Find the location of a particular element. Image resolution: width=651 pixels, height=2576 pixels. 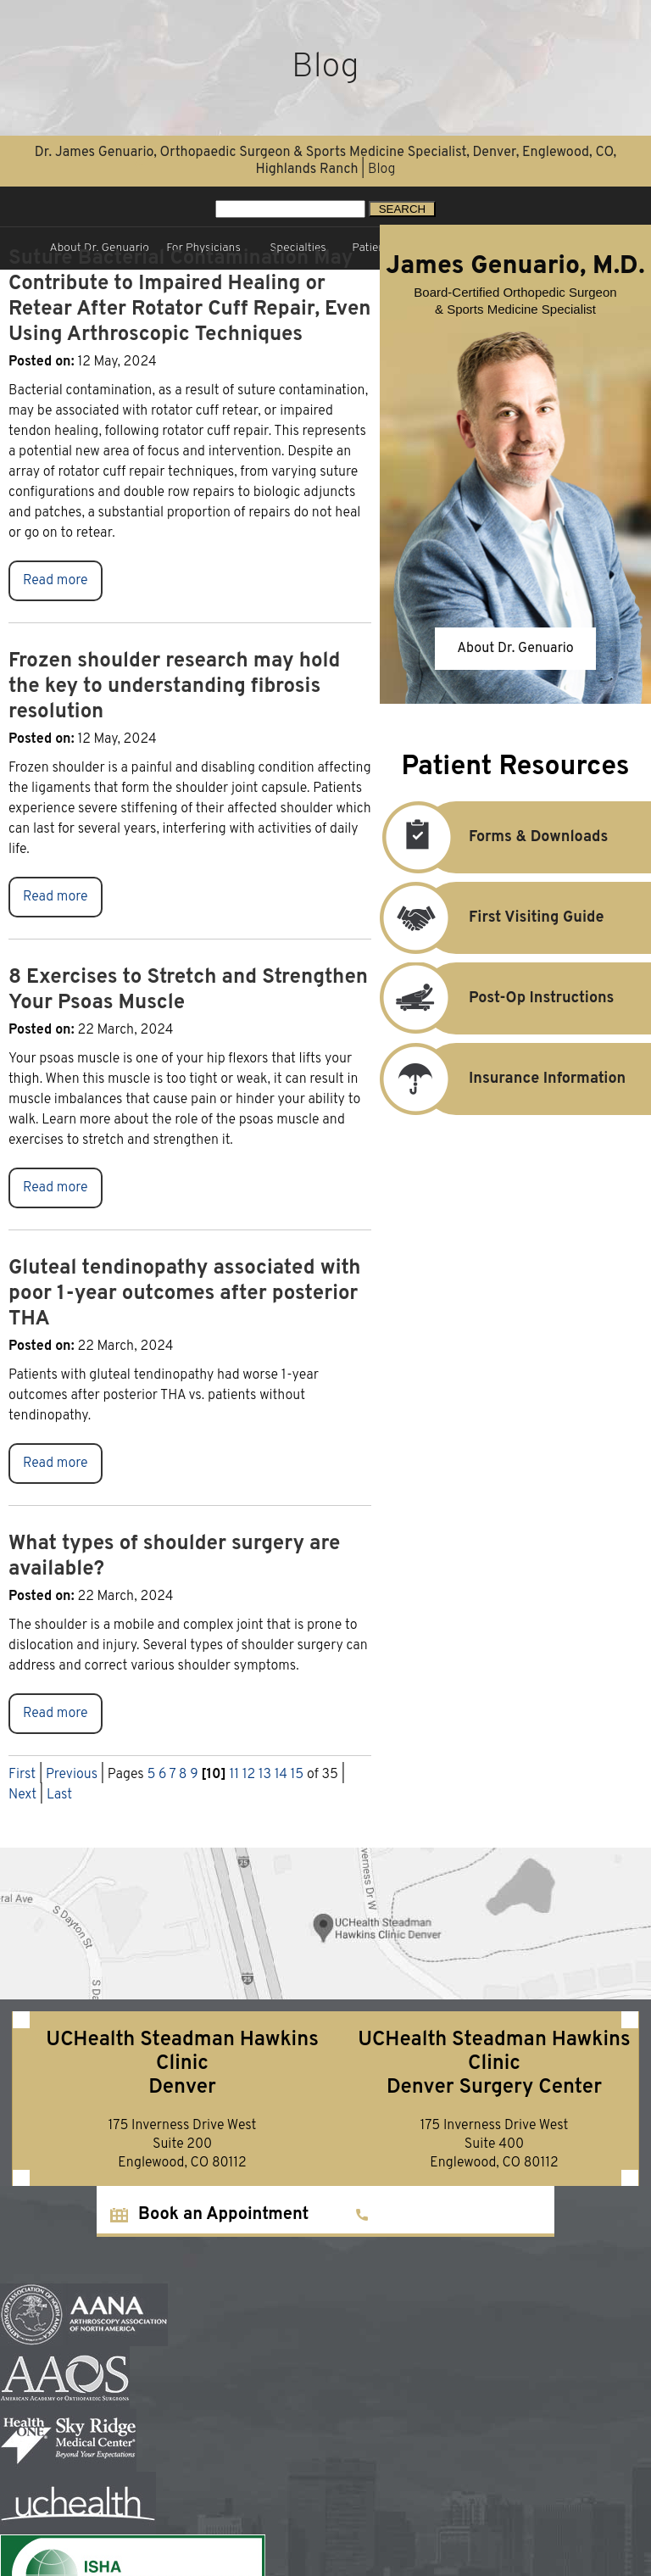

11 is located at coordinates (233, 1774).